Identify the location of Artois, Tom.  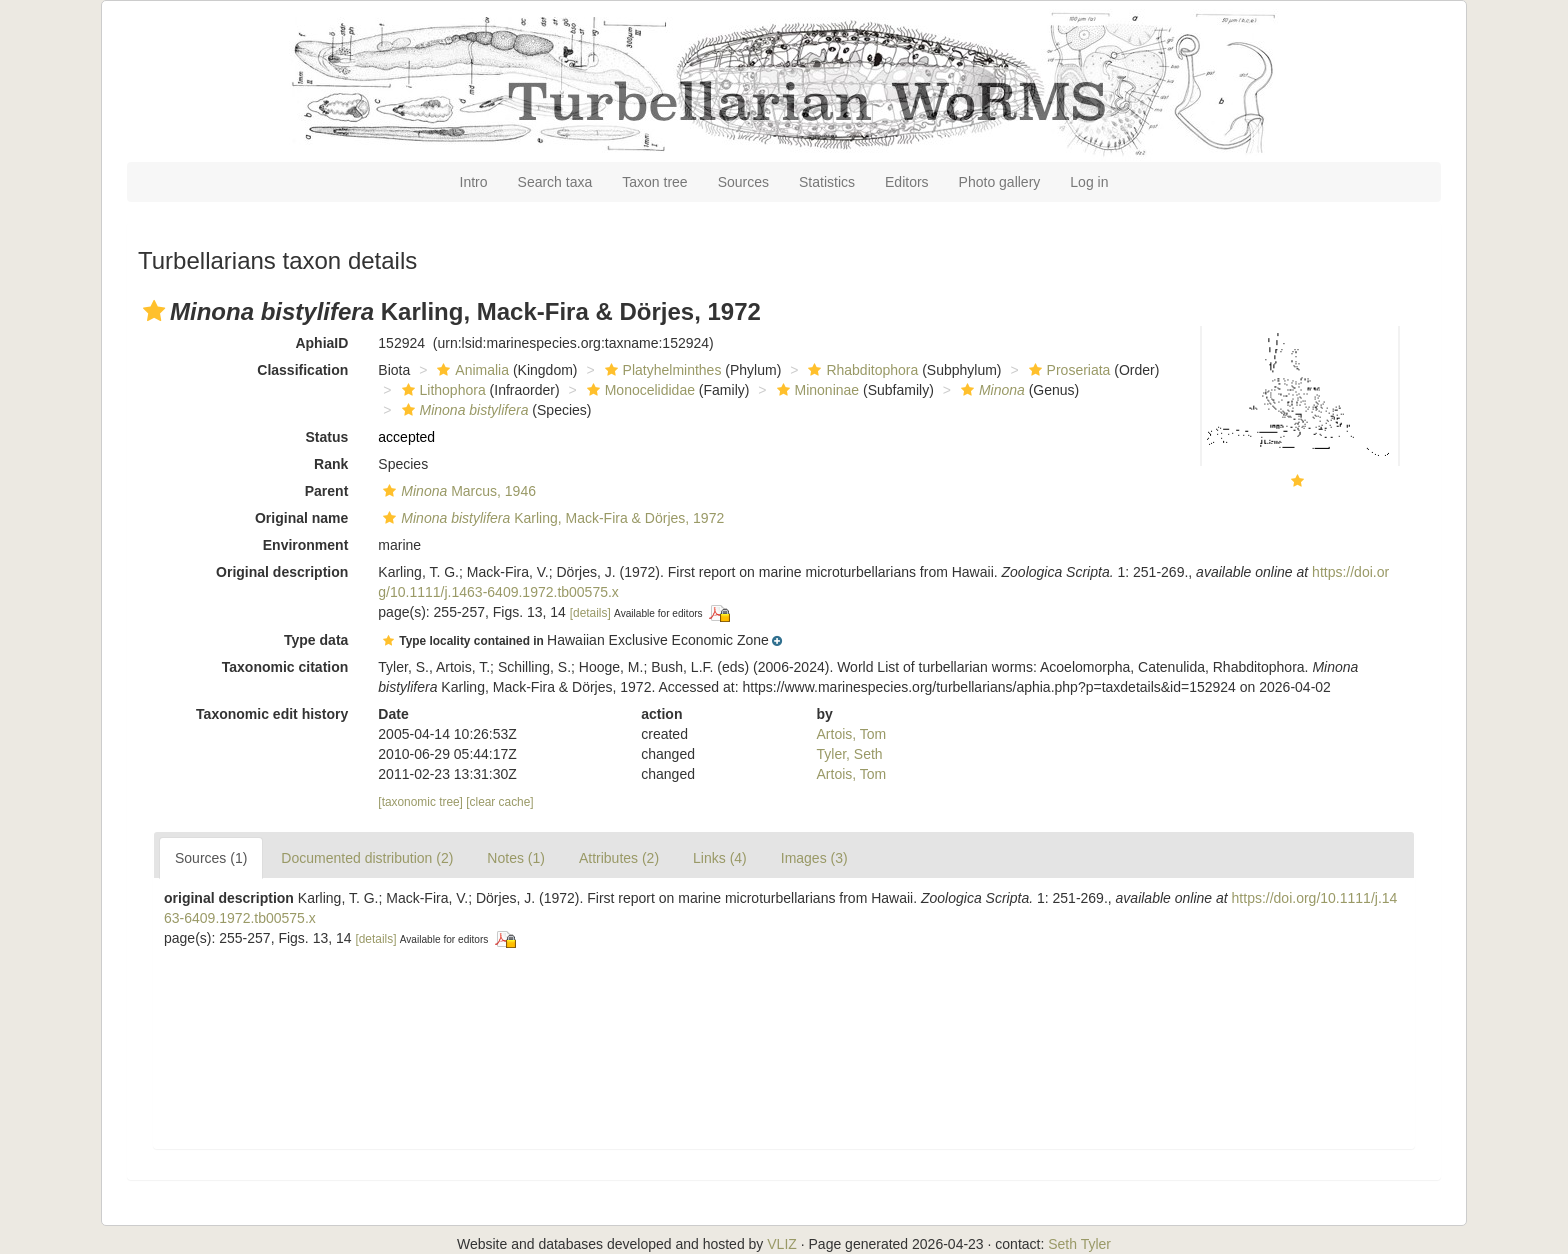
(852, 734).